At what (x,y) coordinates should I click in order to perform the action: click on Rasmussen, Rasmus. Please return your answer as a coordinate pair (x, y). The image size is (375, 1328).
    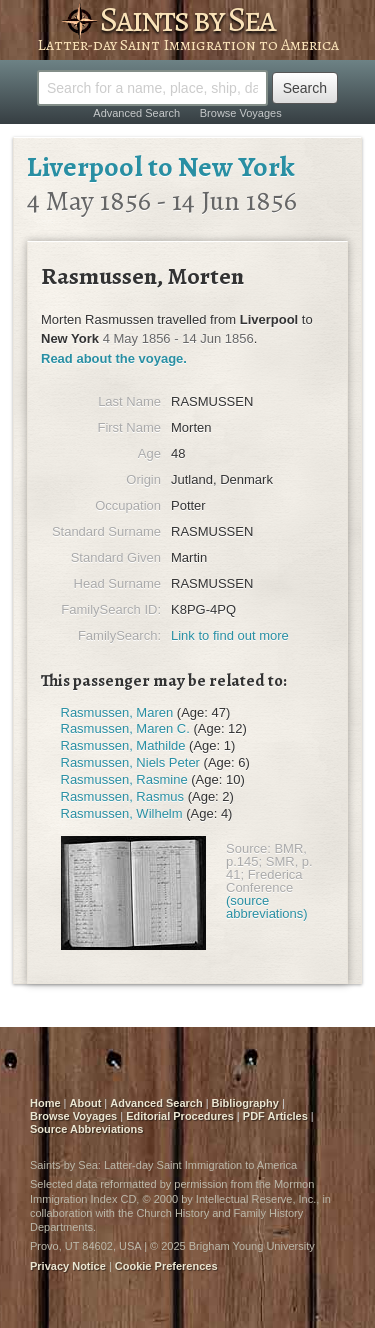
    Looking at the image, I should click on (123, 796).